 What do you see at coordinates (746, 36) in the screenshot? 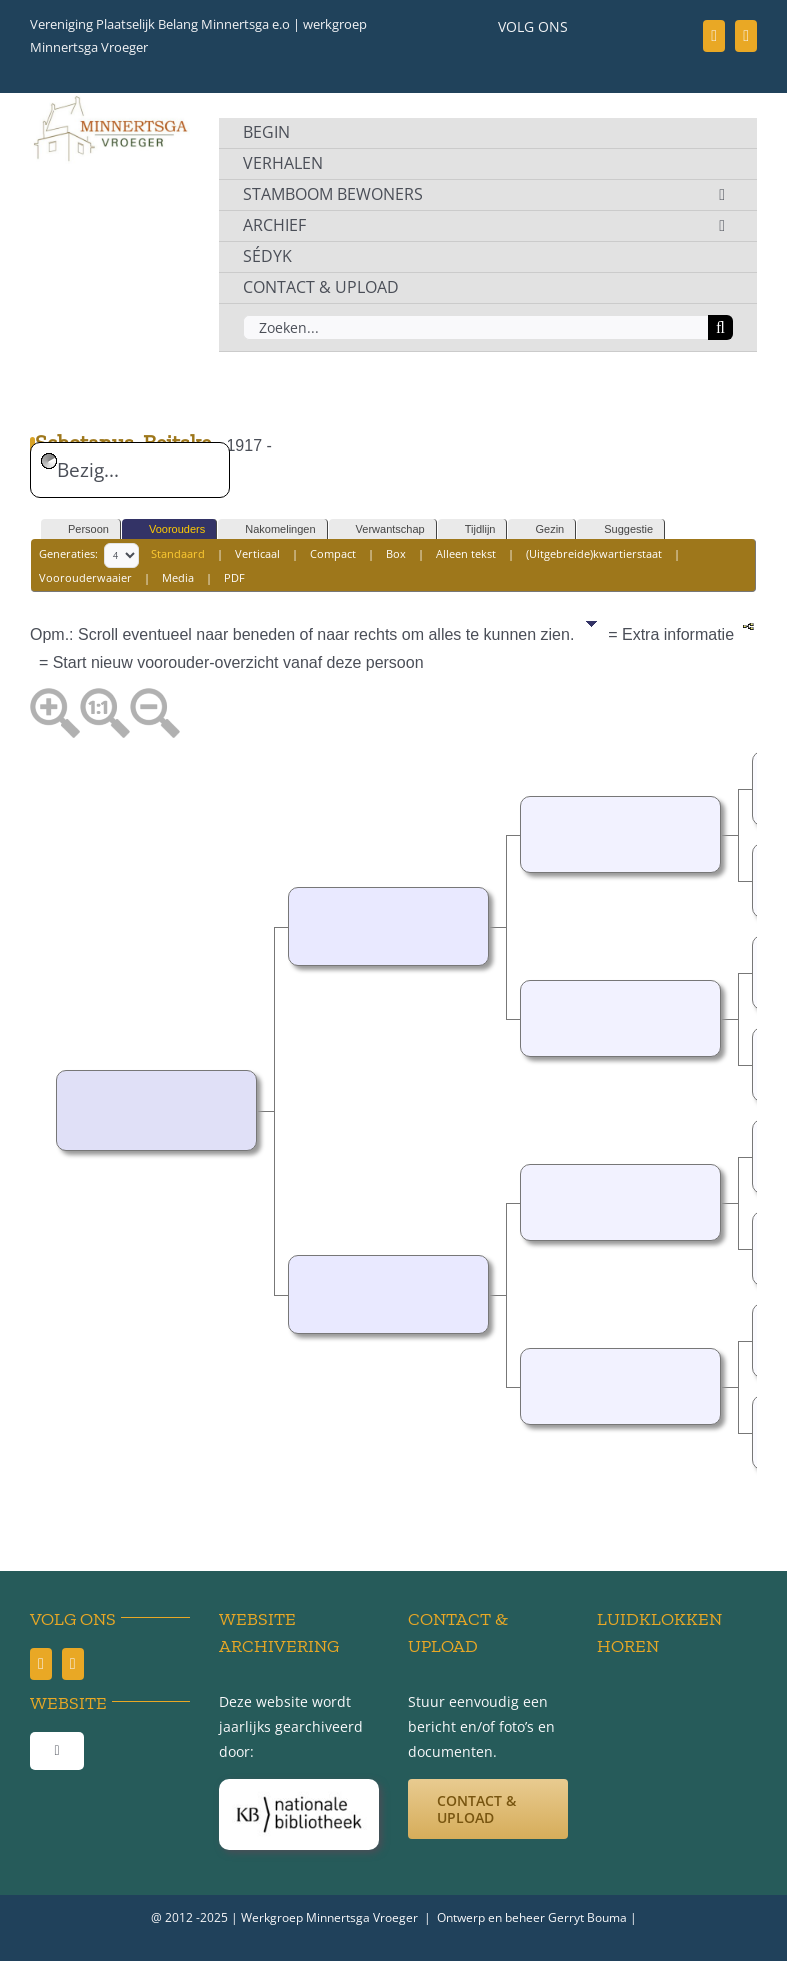
I see `[youtube]` at bounding box center [746, 36].